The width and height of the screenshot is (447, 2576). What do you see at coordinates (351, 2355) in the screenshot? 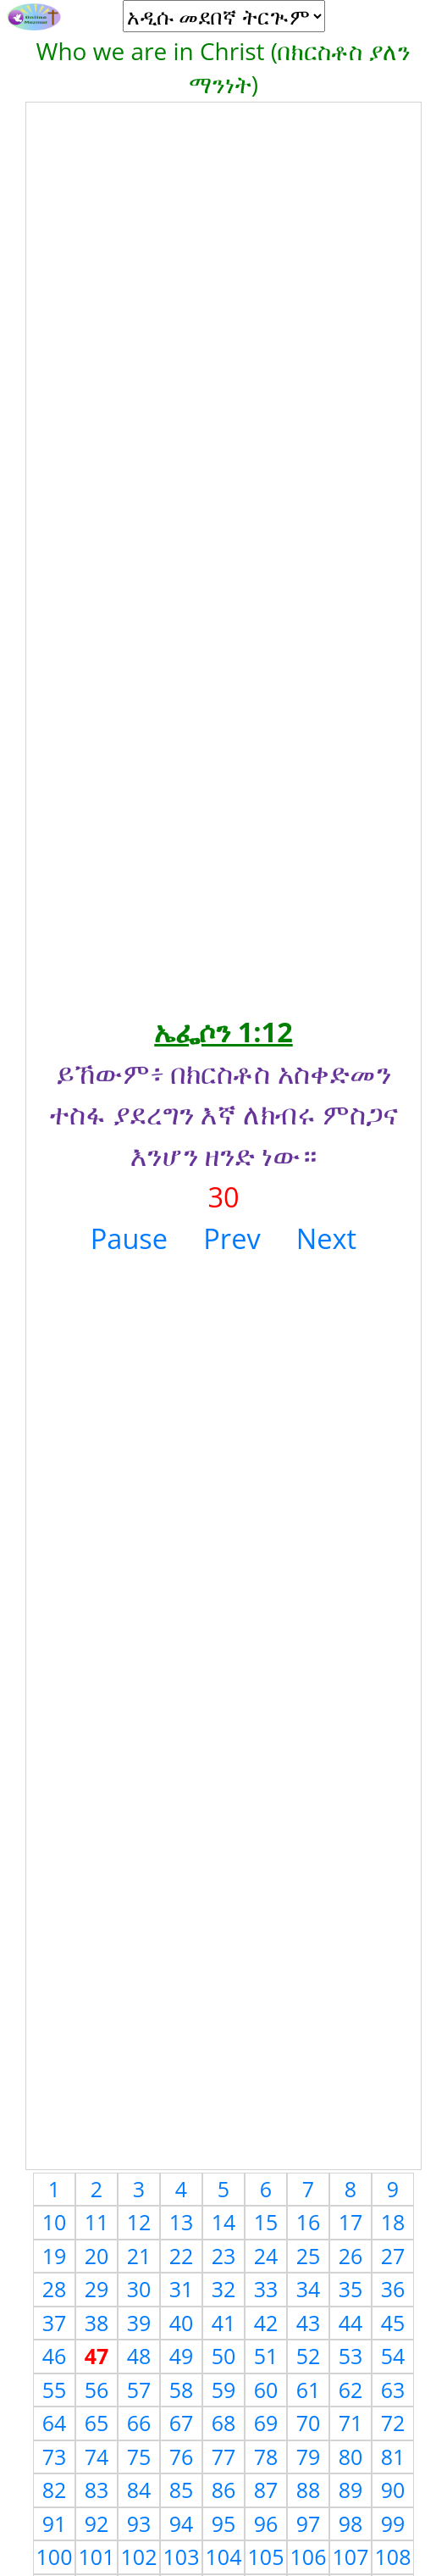
I see `53` at bounding box center [351, 2355].